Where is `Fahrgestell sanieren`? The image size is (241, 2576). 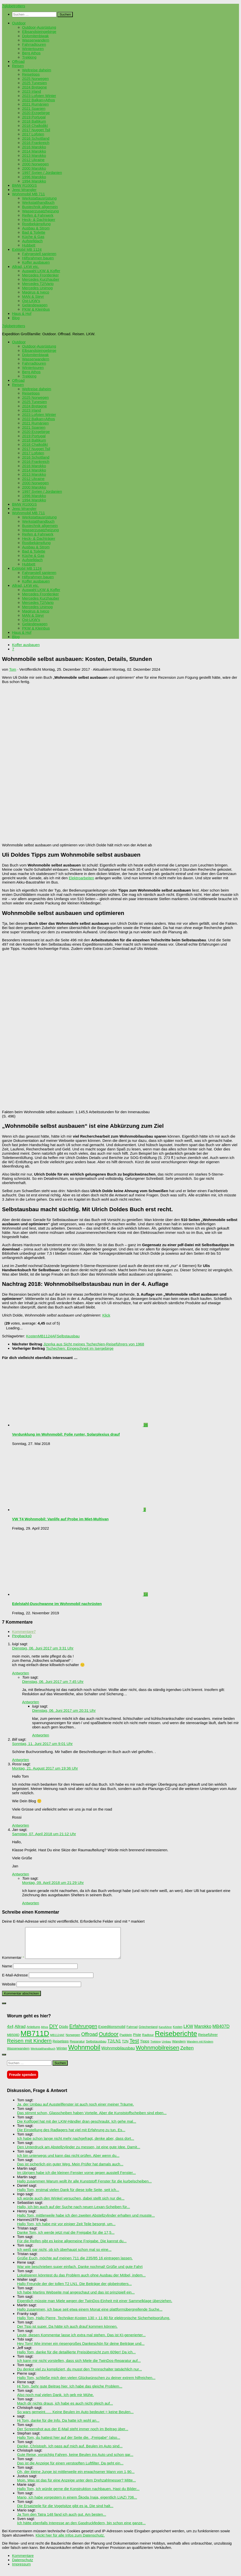 Fahrgestell sanieren is located at coordinates (39, 254).